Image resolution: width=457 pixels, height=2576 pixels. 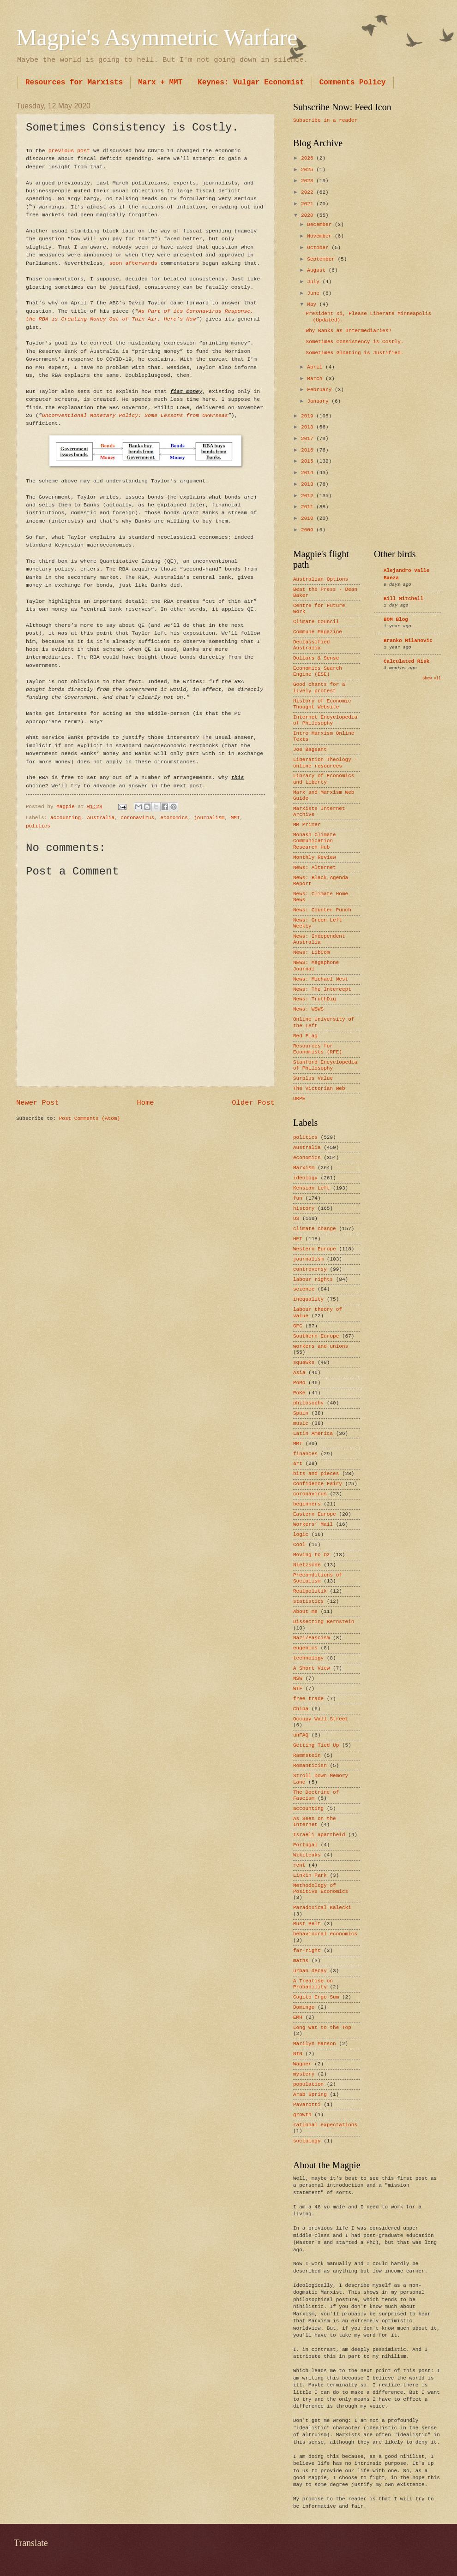 I want to click on coronavirus, so click(x=137, y=818).